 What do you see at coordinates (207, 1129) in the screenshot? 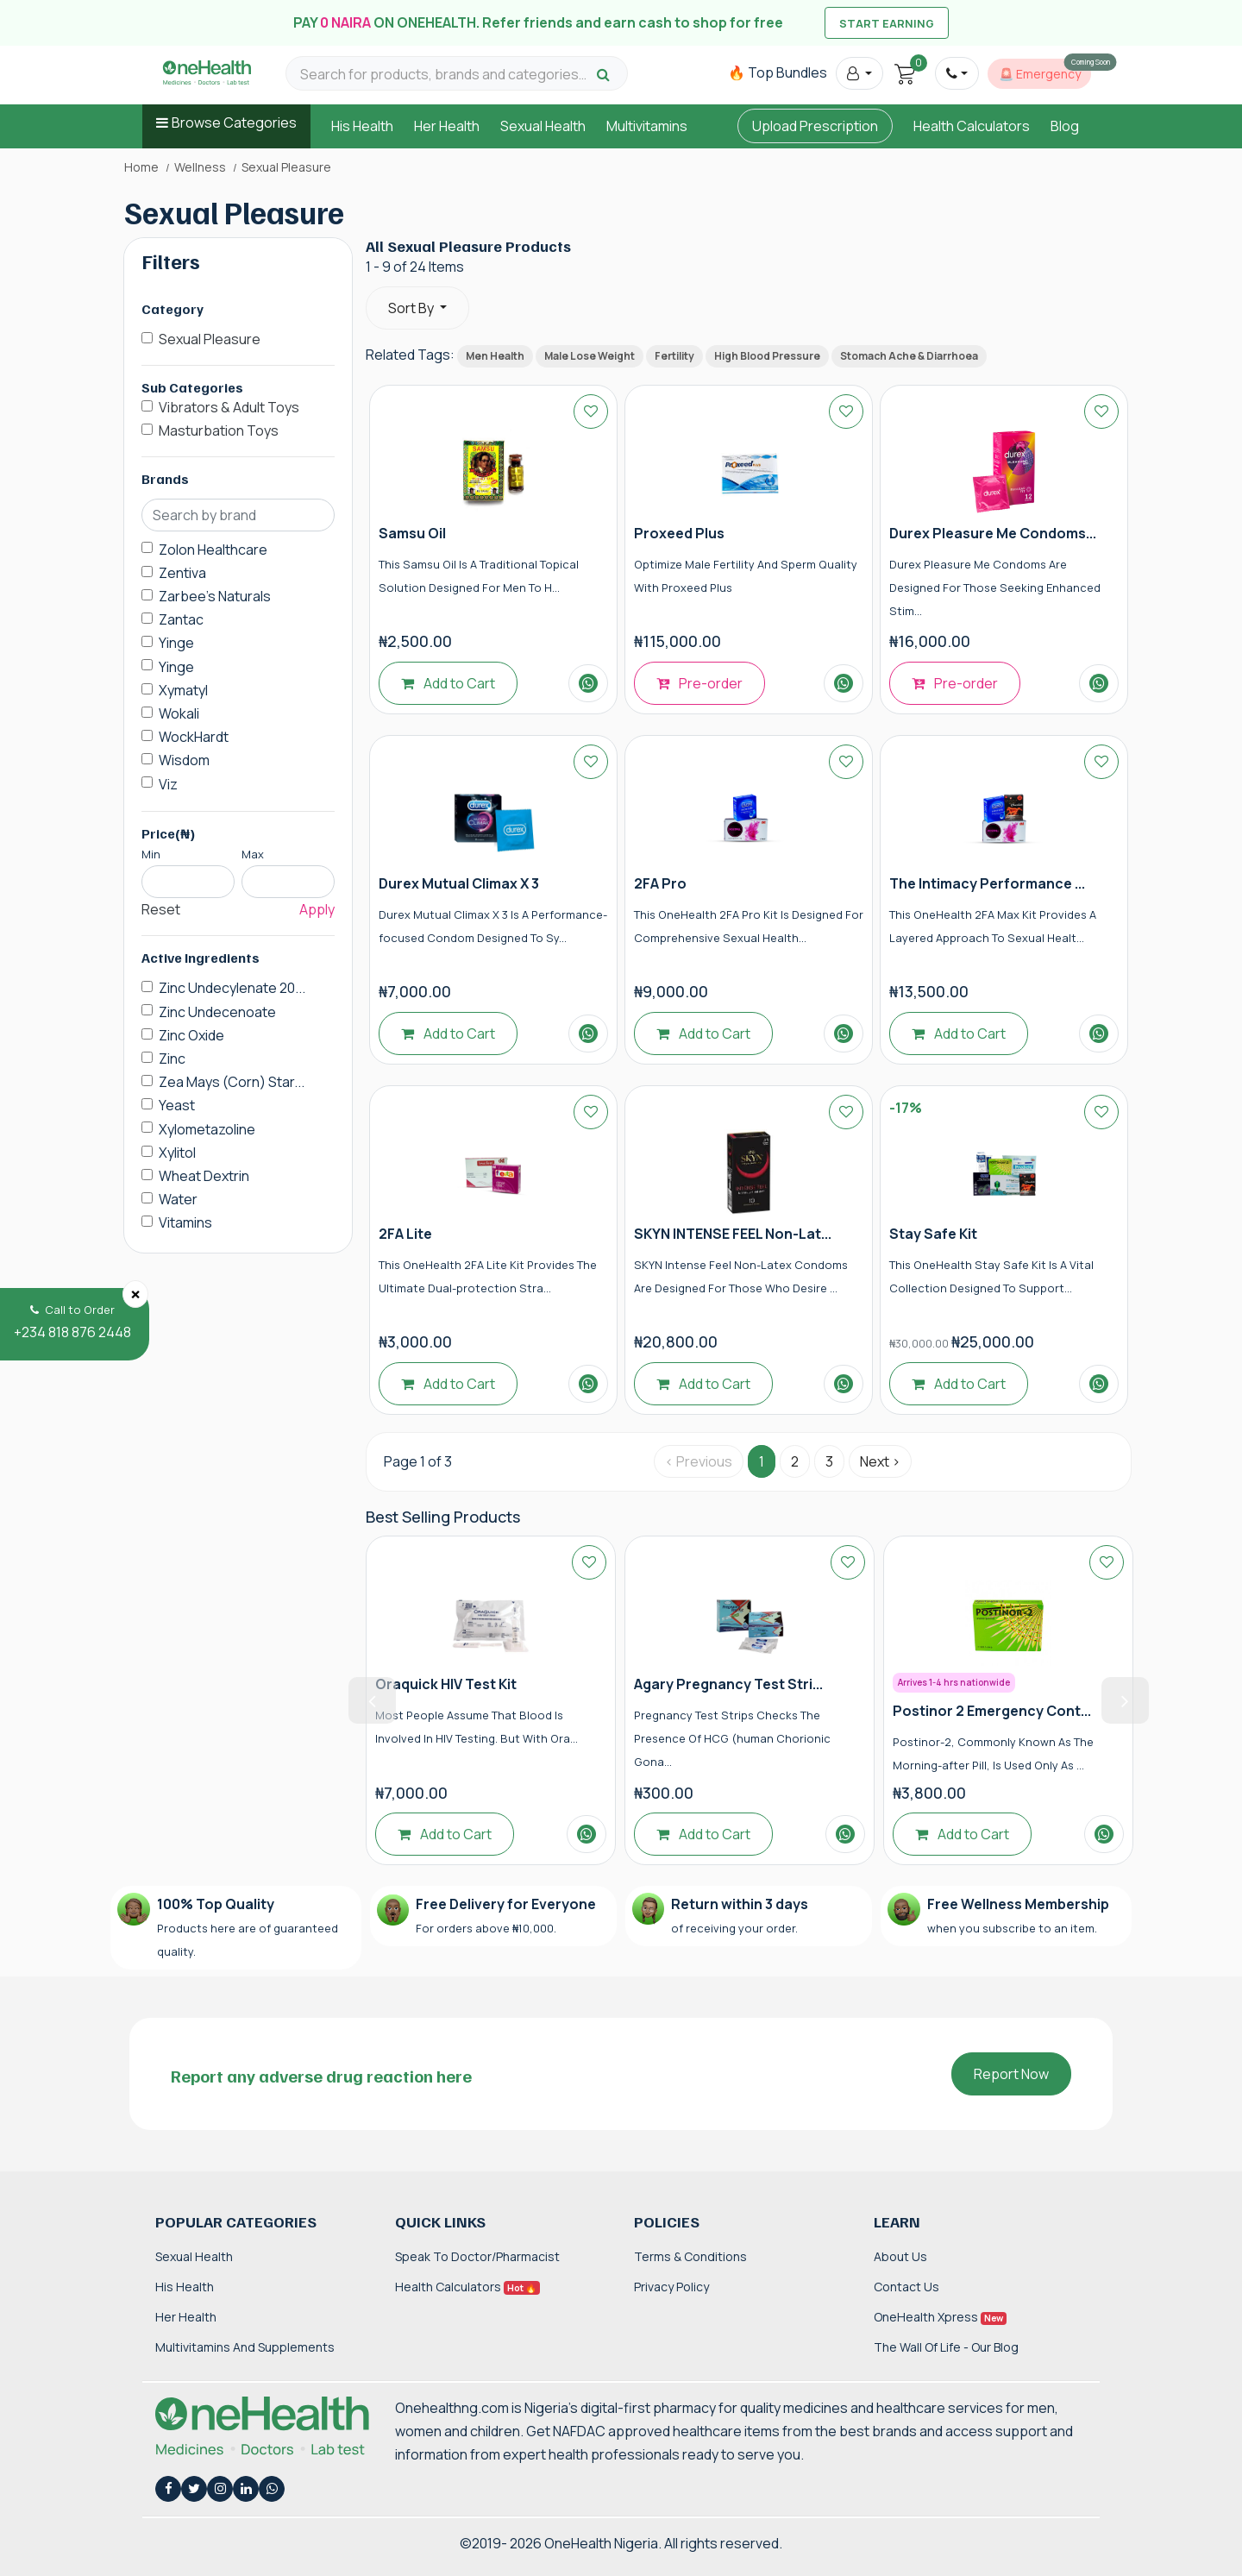
I see `Xylometazoline` at bounding box center [207, 1129].